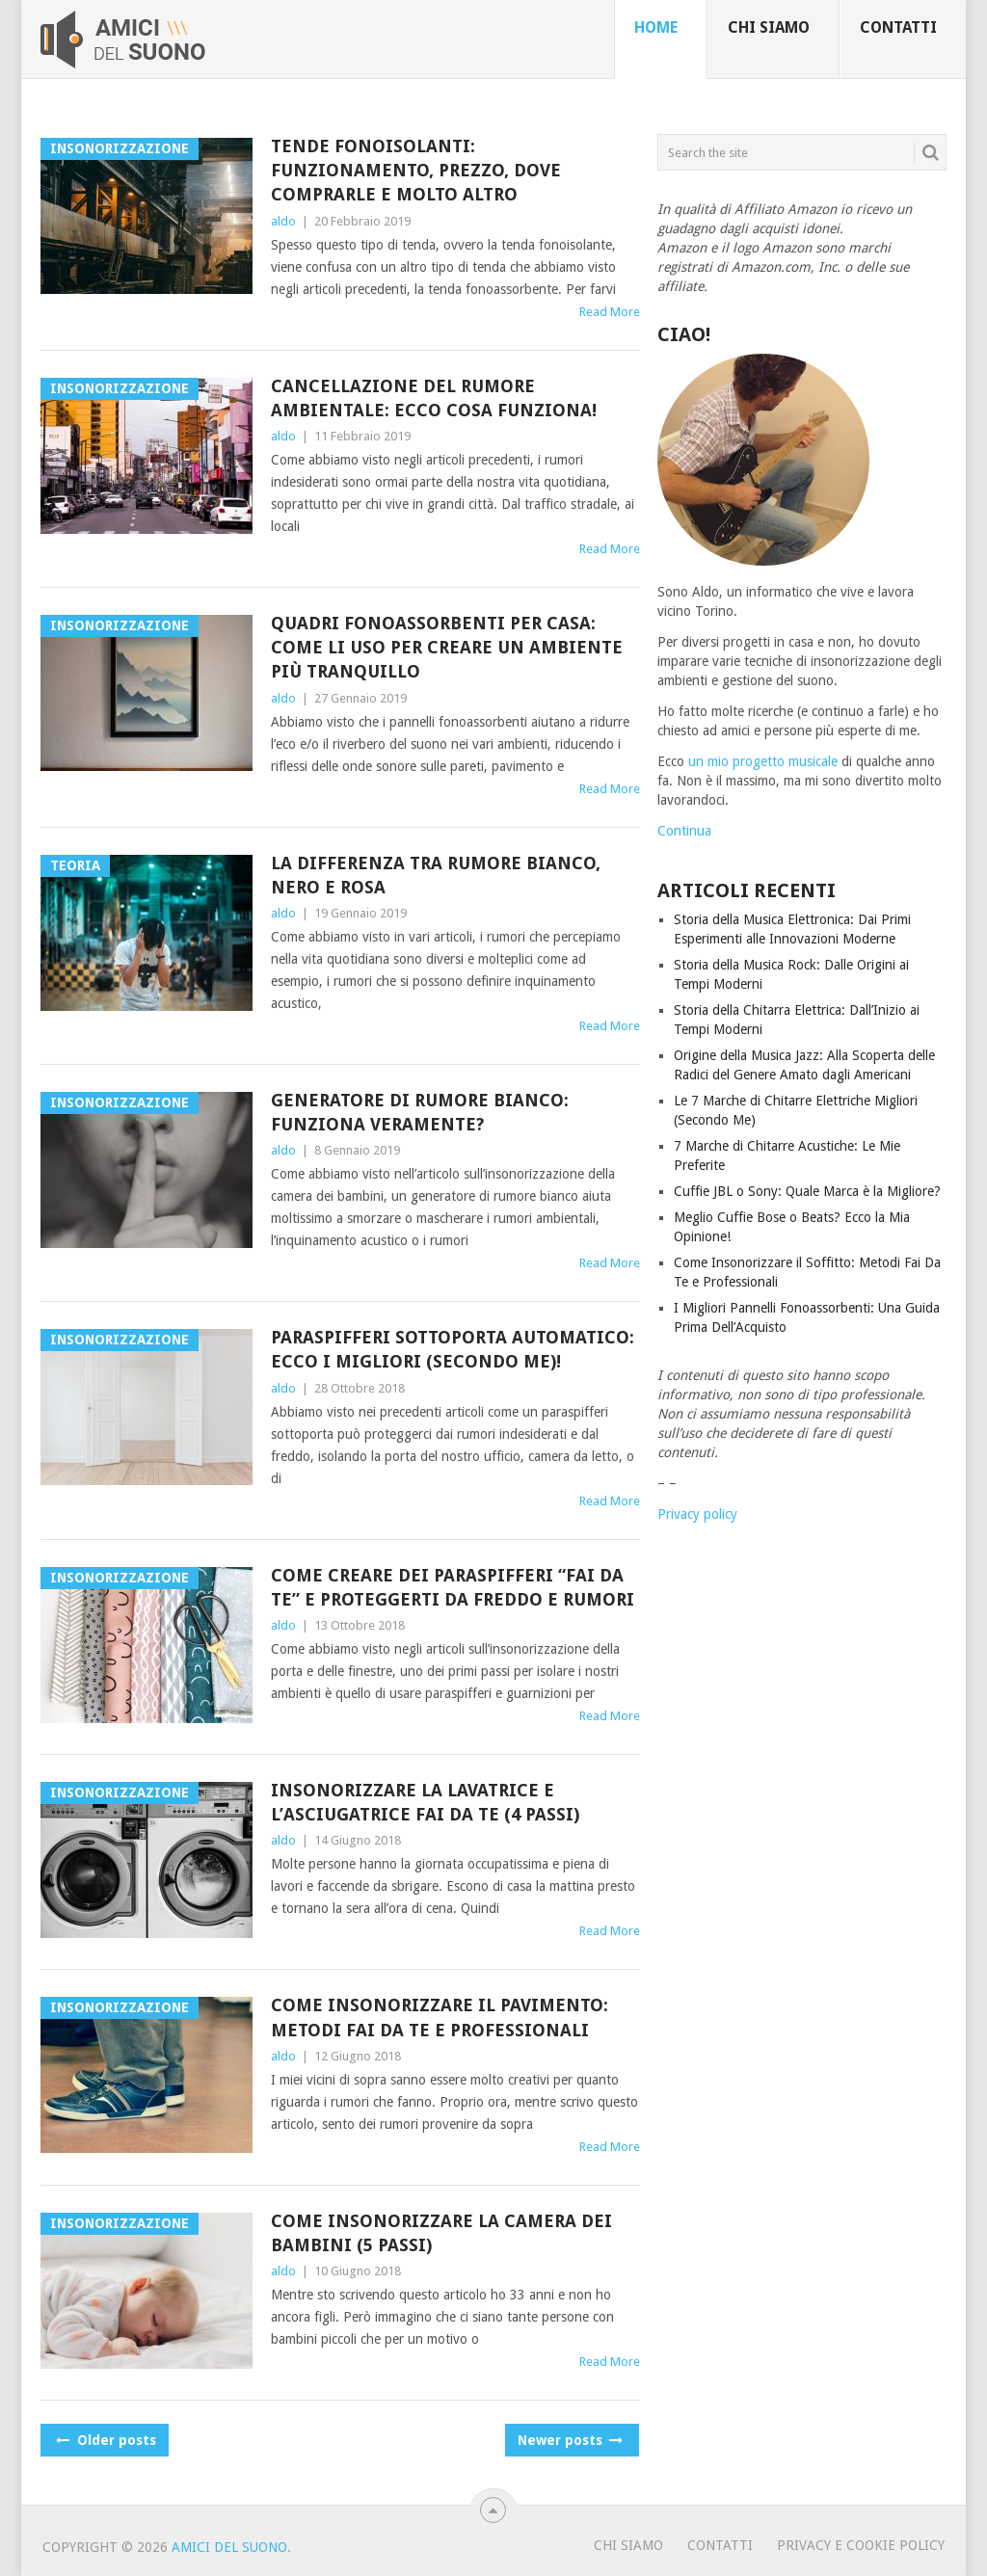 The image size is (987, 2576). What do you see at coordinates (628, 2545) in the screenshot?
I see `Chi Siamo` at bounding box center [628, 2545].